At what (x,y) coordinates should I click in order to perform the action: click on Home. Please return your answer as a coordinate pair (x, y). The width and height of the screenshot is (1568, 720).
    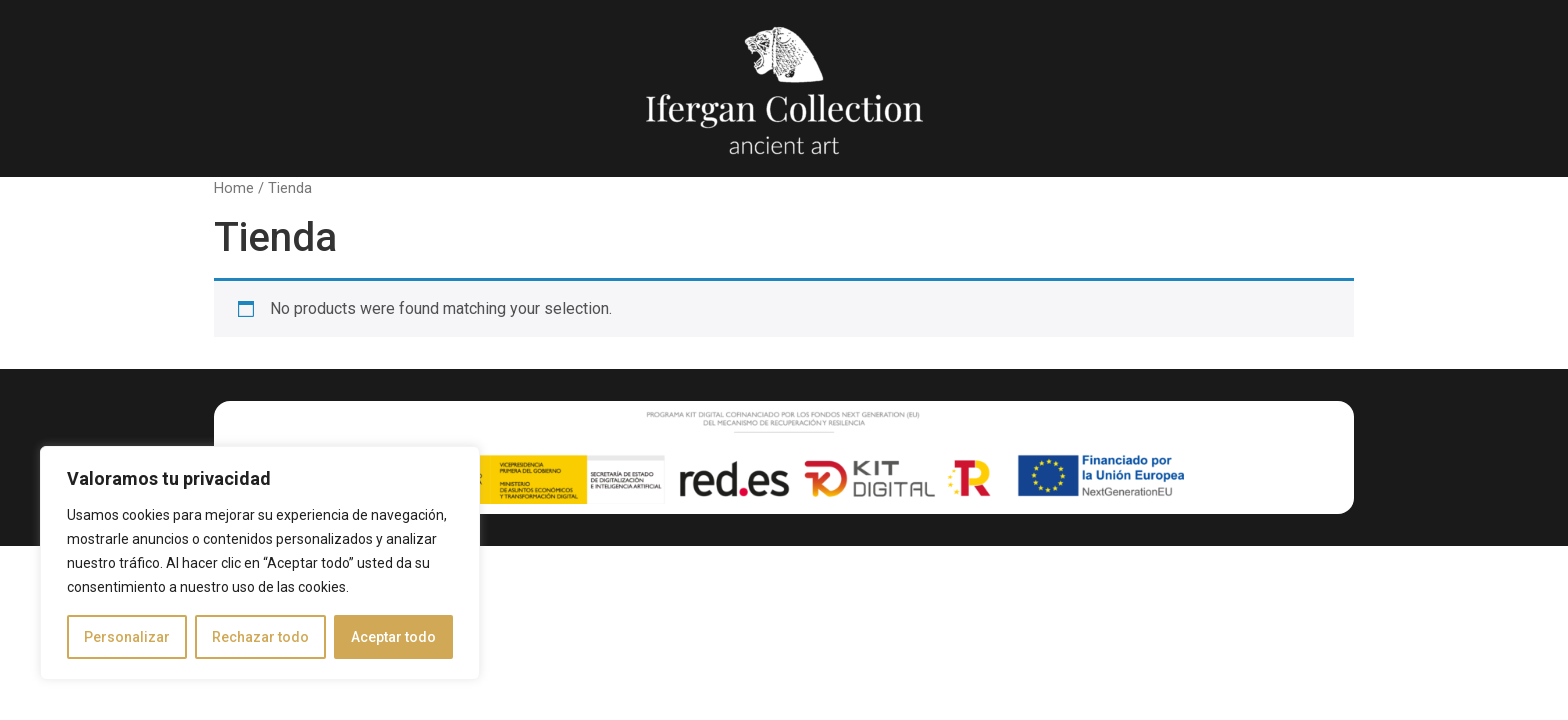
    Looking at the image, I should click on (234, 188).